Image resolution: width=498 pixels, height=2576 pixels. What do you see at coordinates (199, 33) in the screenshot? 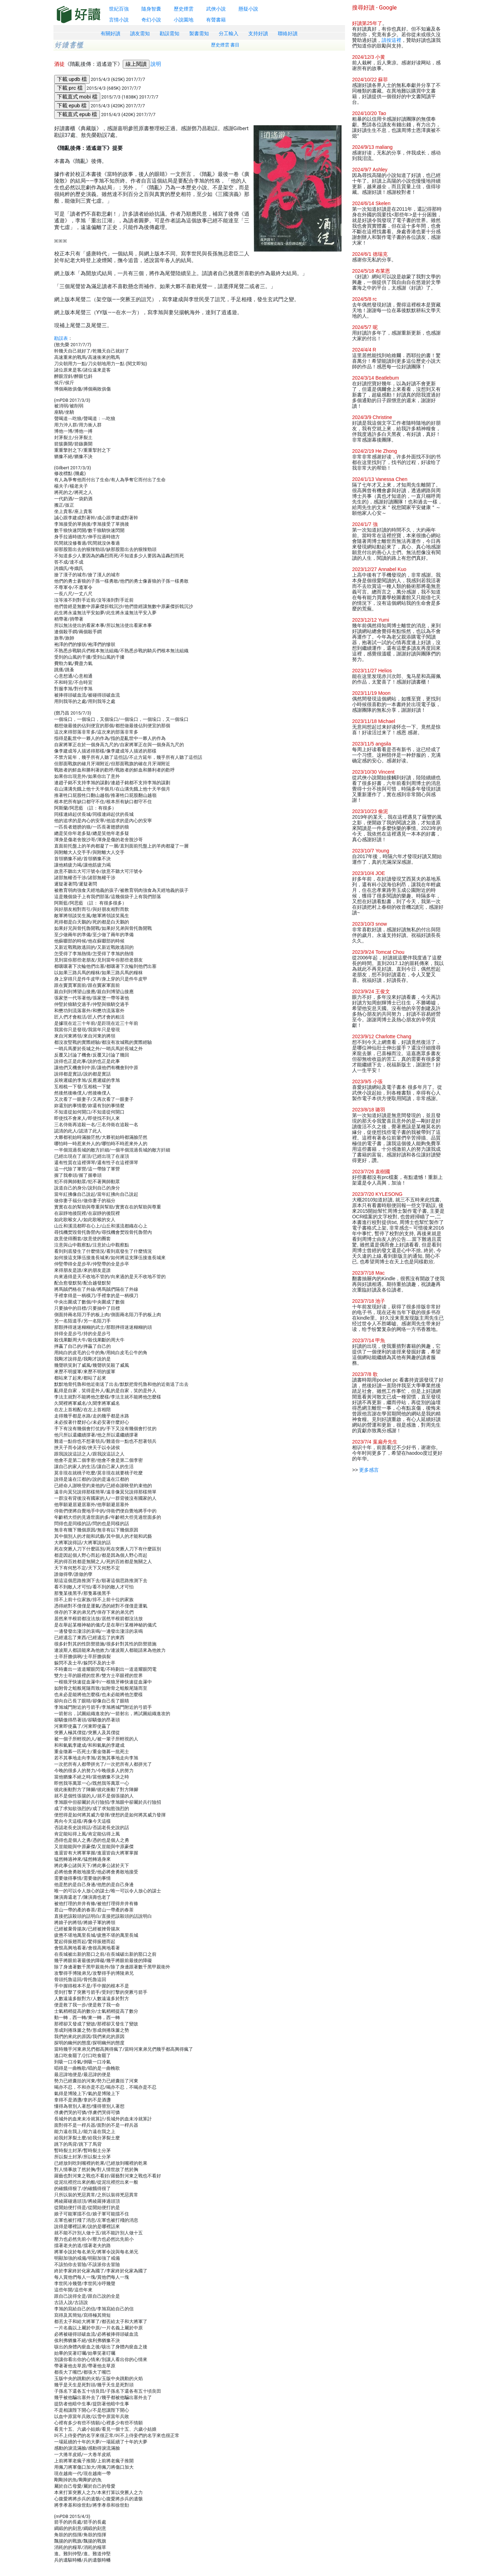
I see `製書需知` at bounding box center [199, 33].